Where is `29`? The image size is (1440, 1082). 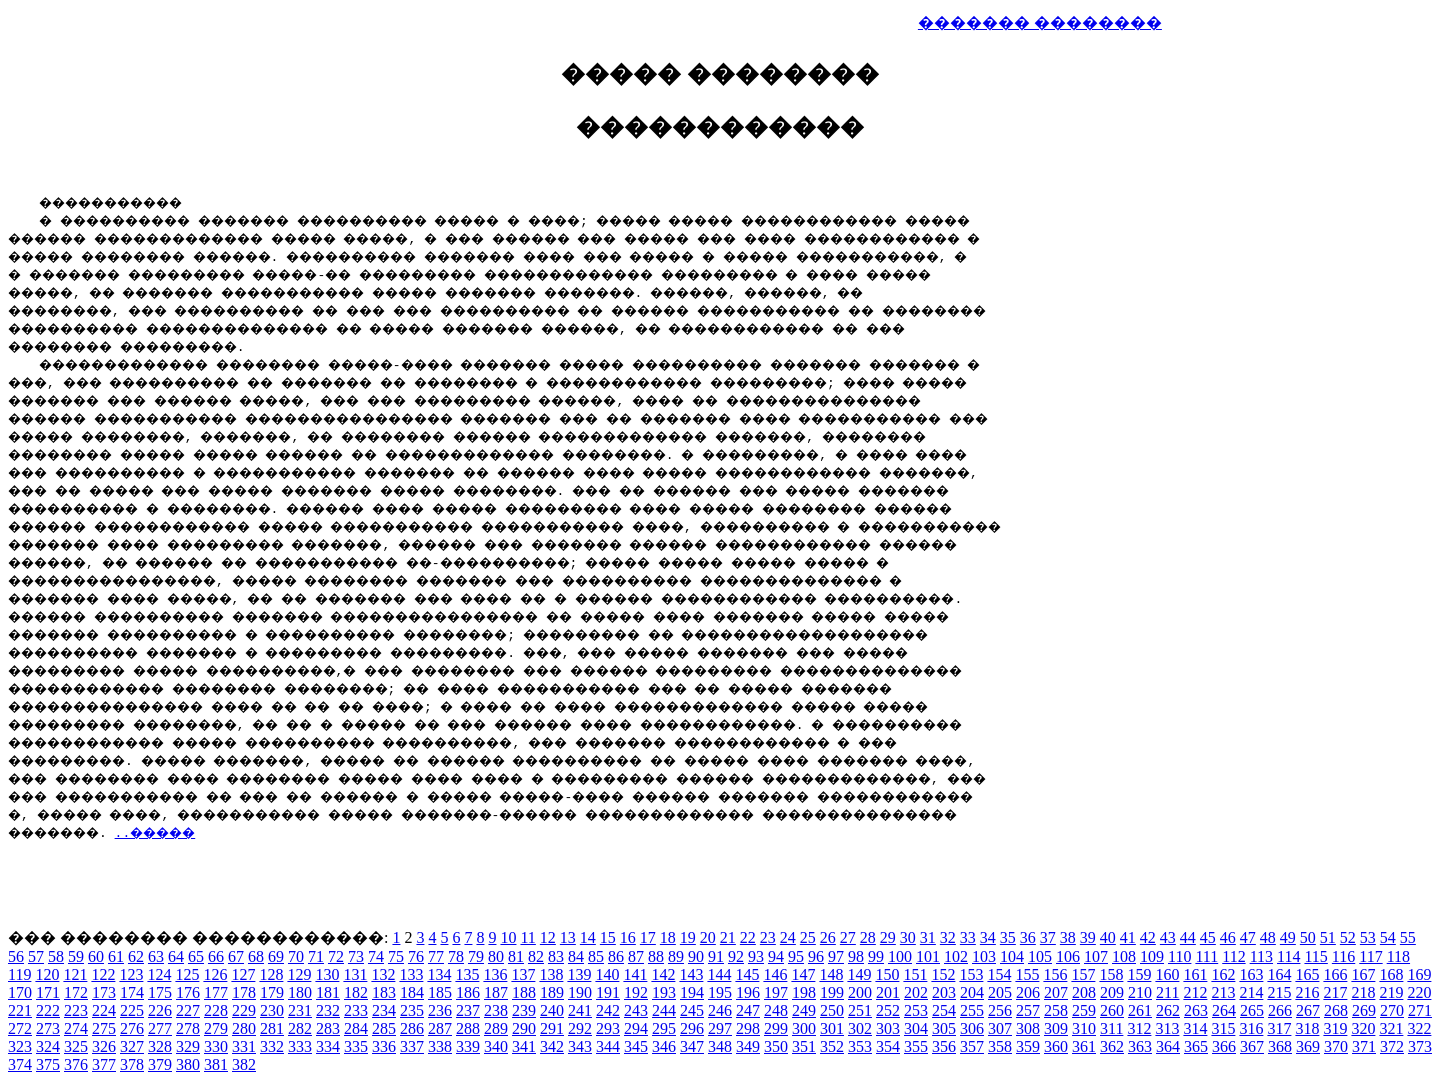 29 is located at coordinates (888, 937).